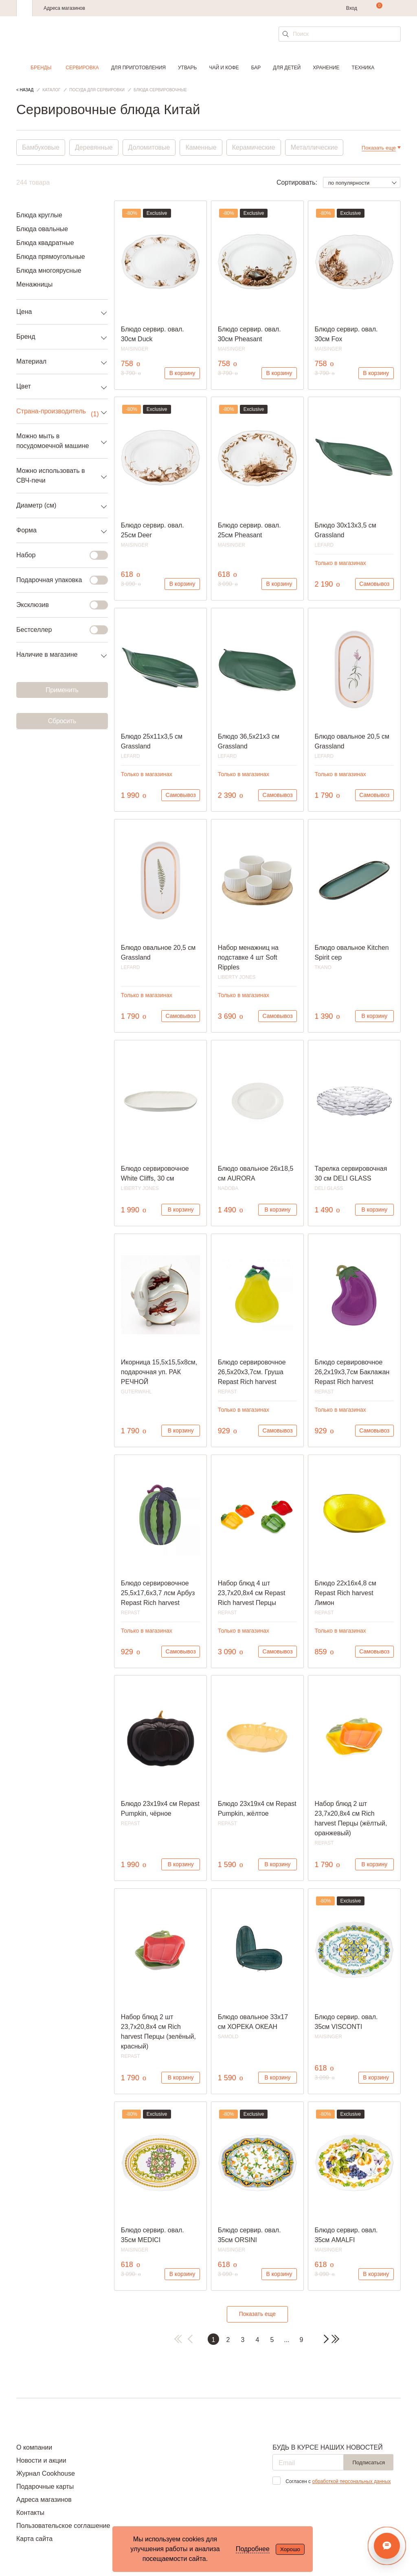  Describe the element at coordinates (34, 284) in the screenshot. I see `Менажницы` at that location.